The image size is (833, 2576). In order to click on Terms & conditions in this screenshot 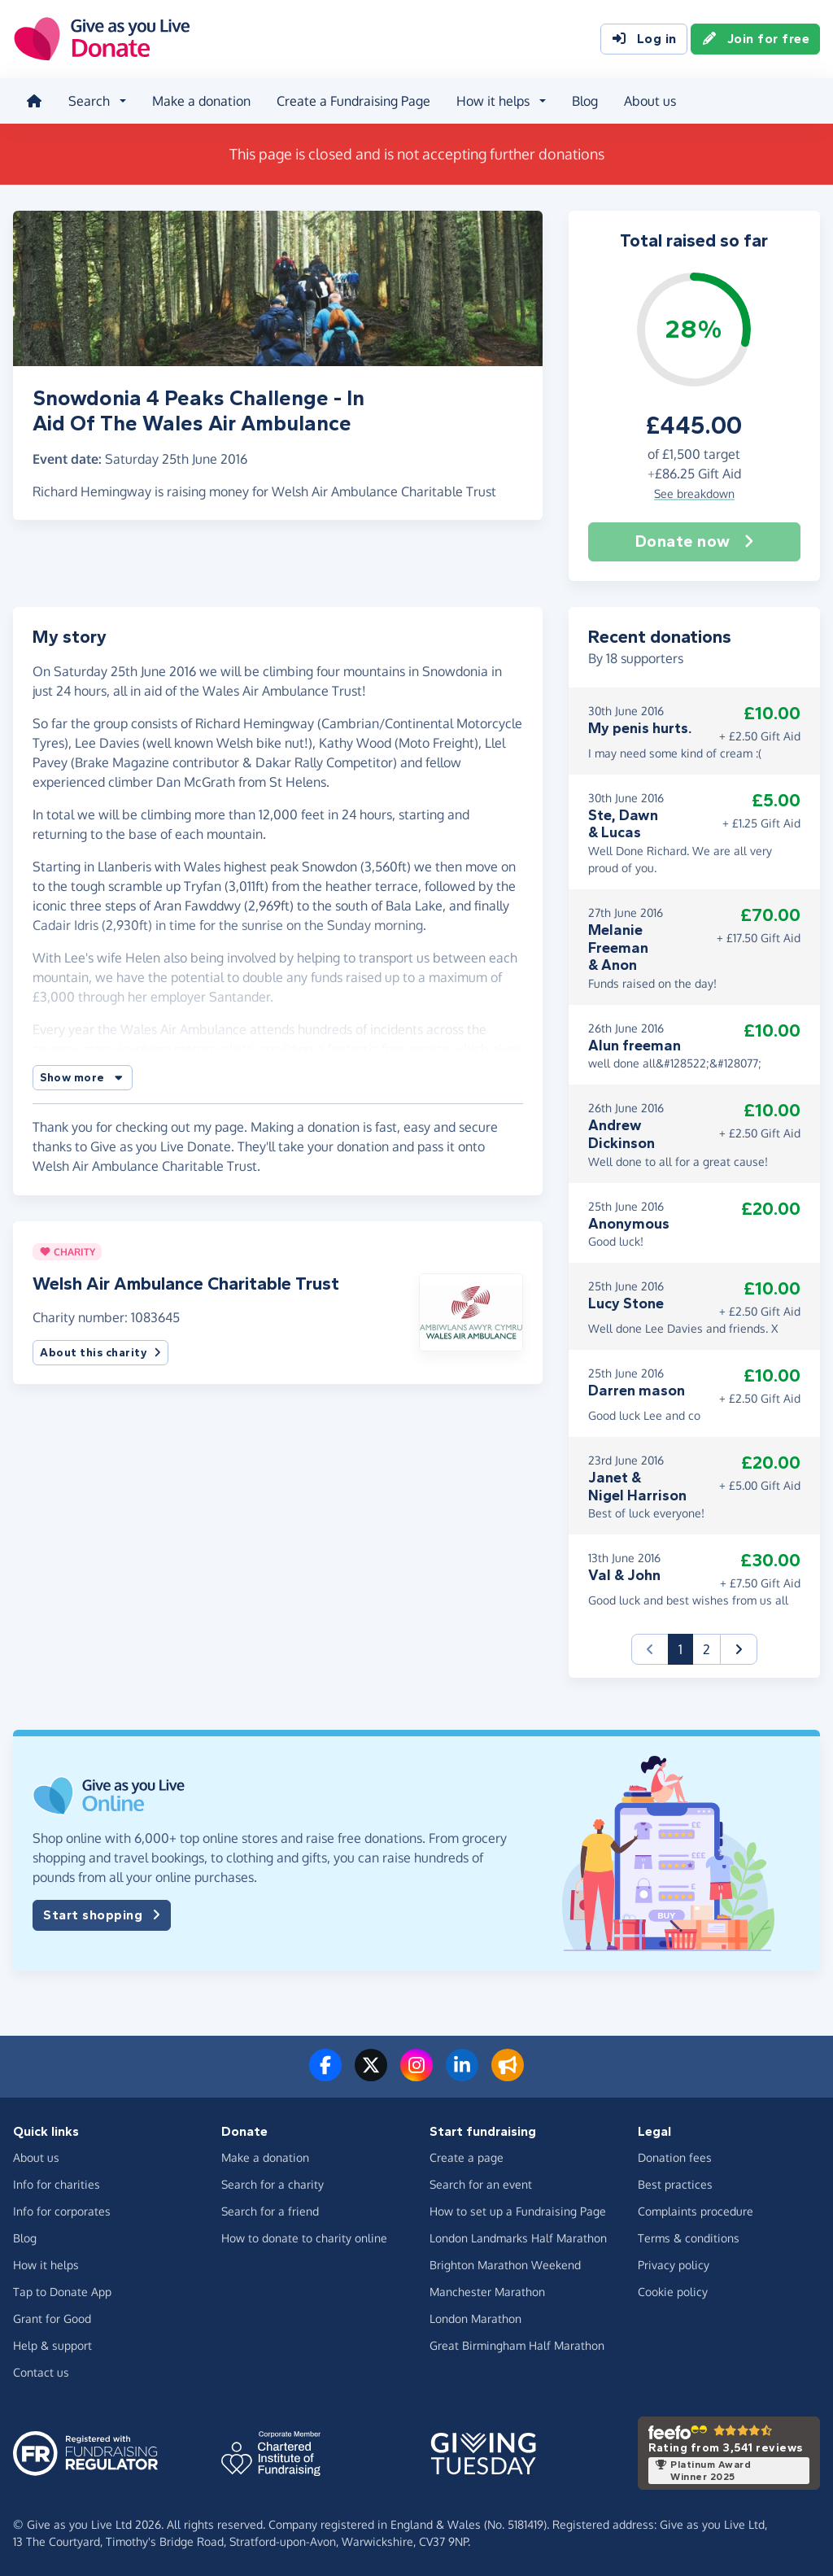, I will do `click(688, 2238)`.